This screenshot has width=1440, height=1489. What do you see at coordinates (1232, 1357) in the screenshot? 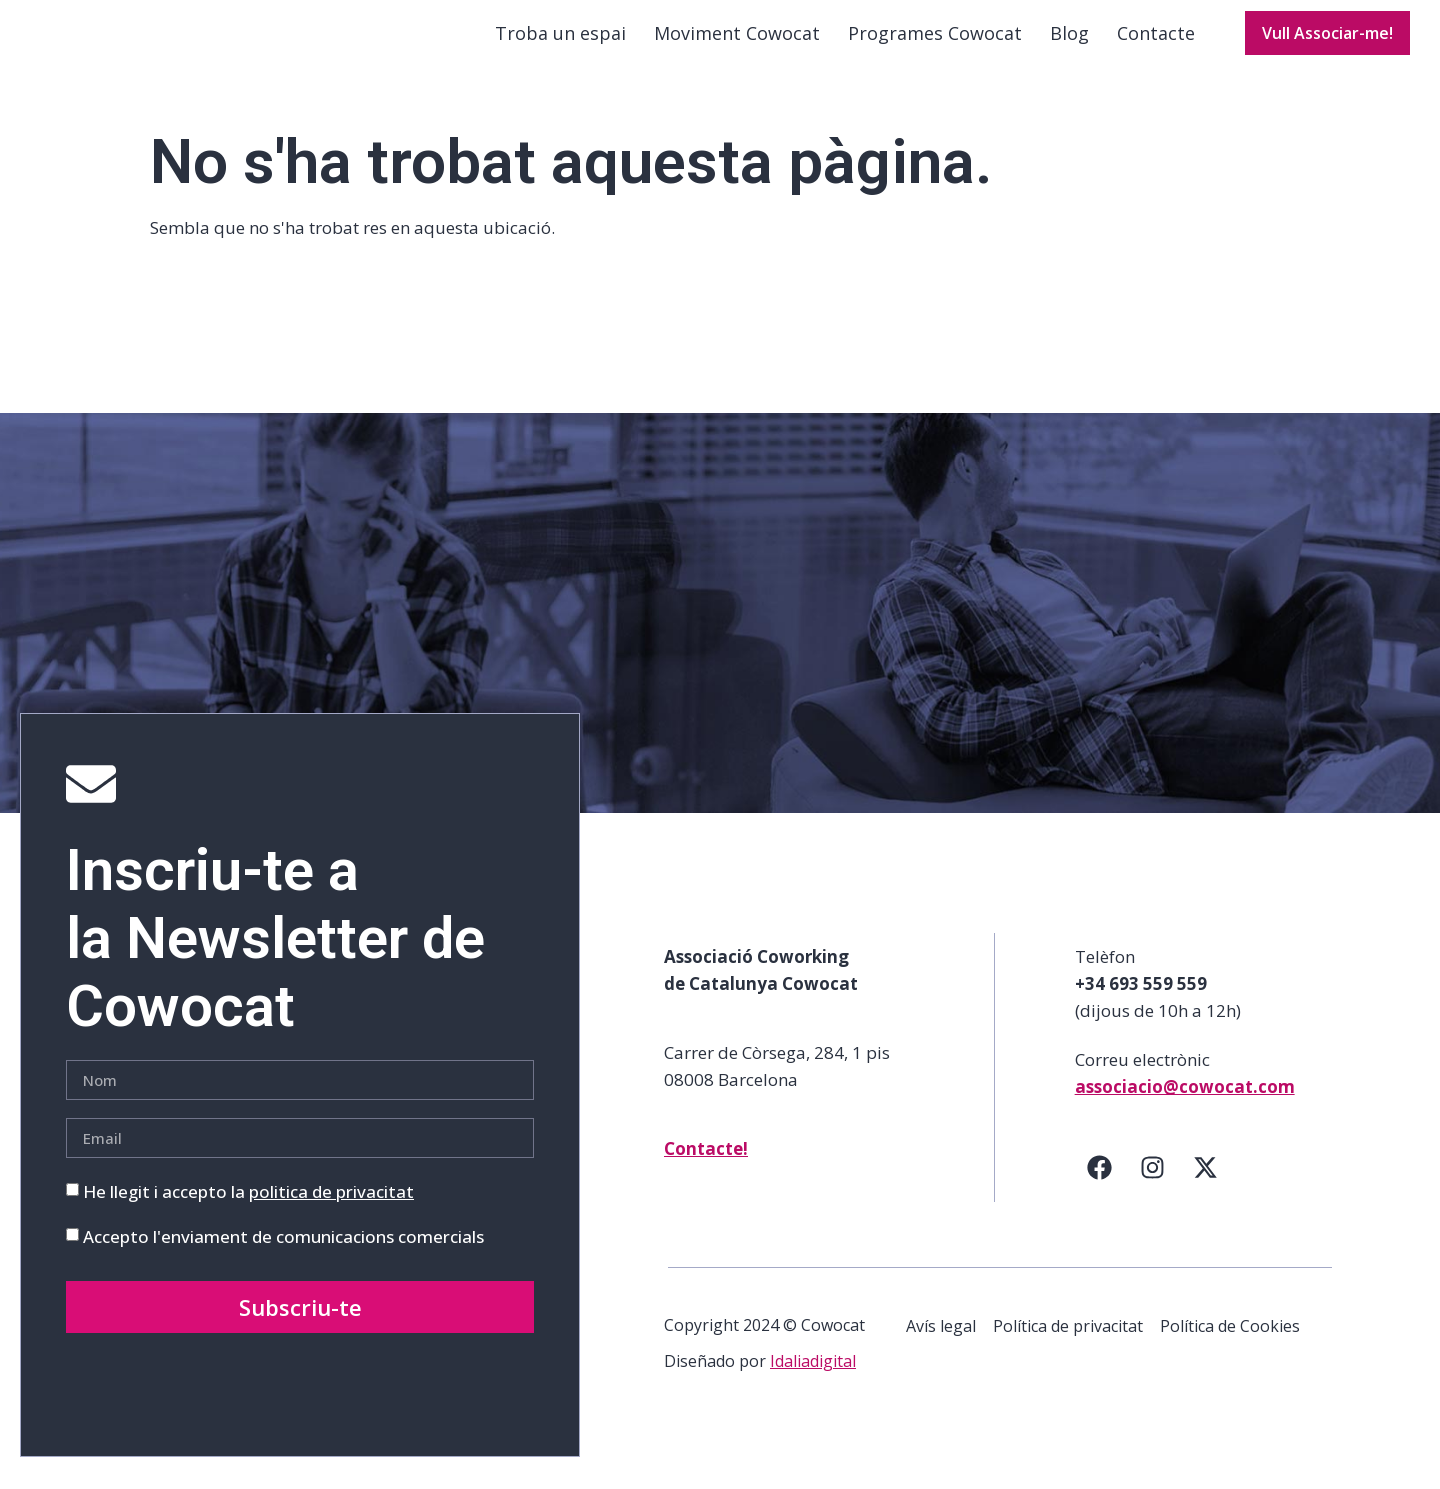
I see `Política de Cookies` at bounding box center [1232, 1357].